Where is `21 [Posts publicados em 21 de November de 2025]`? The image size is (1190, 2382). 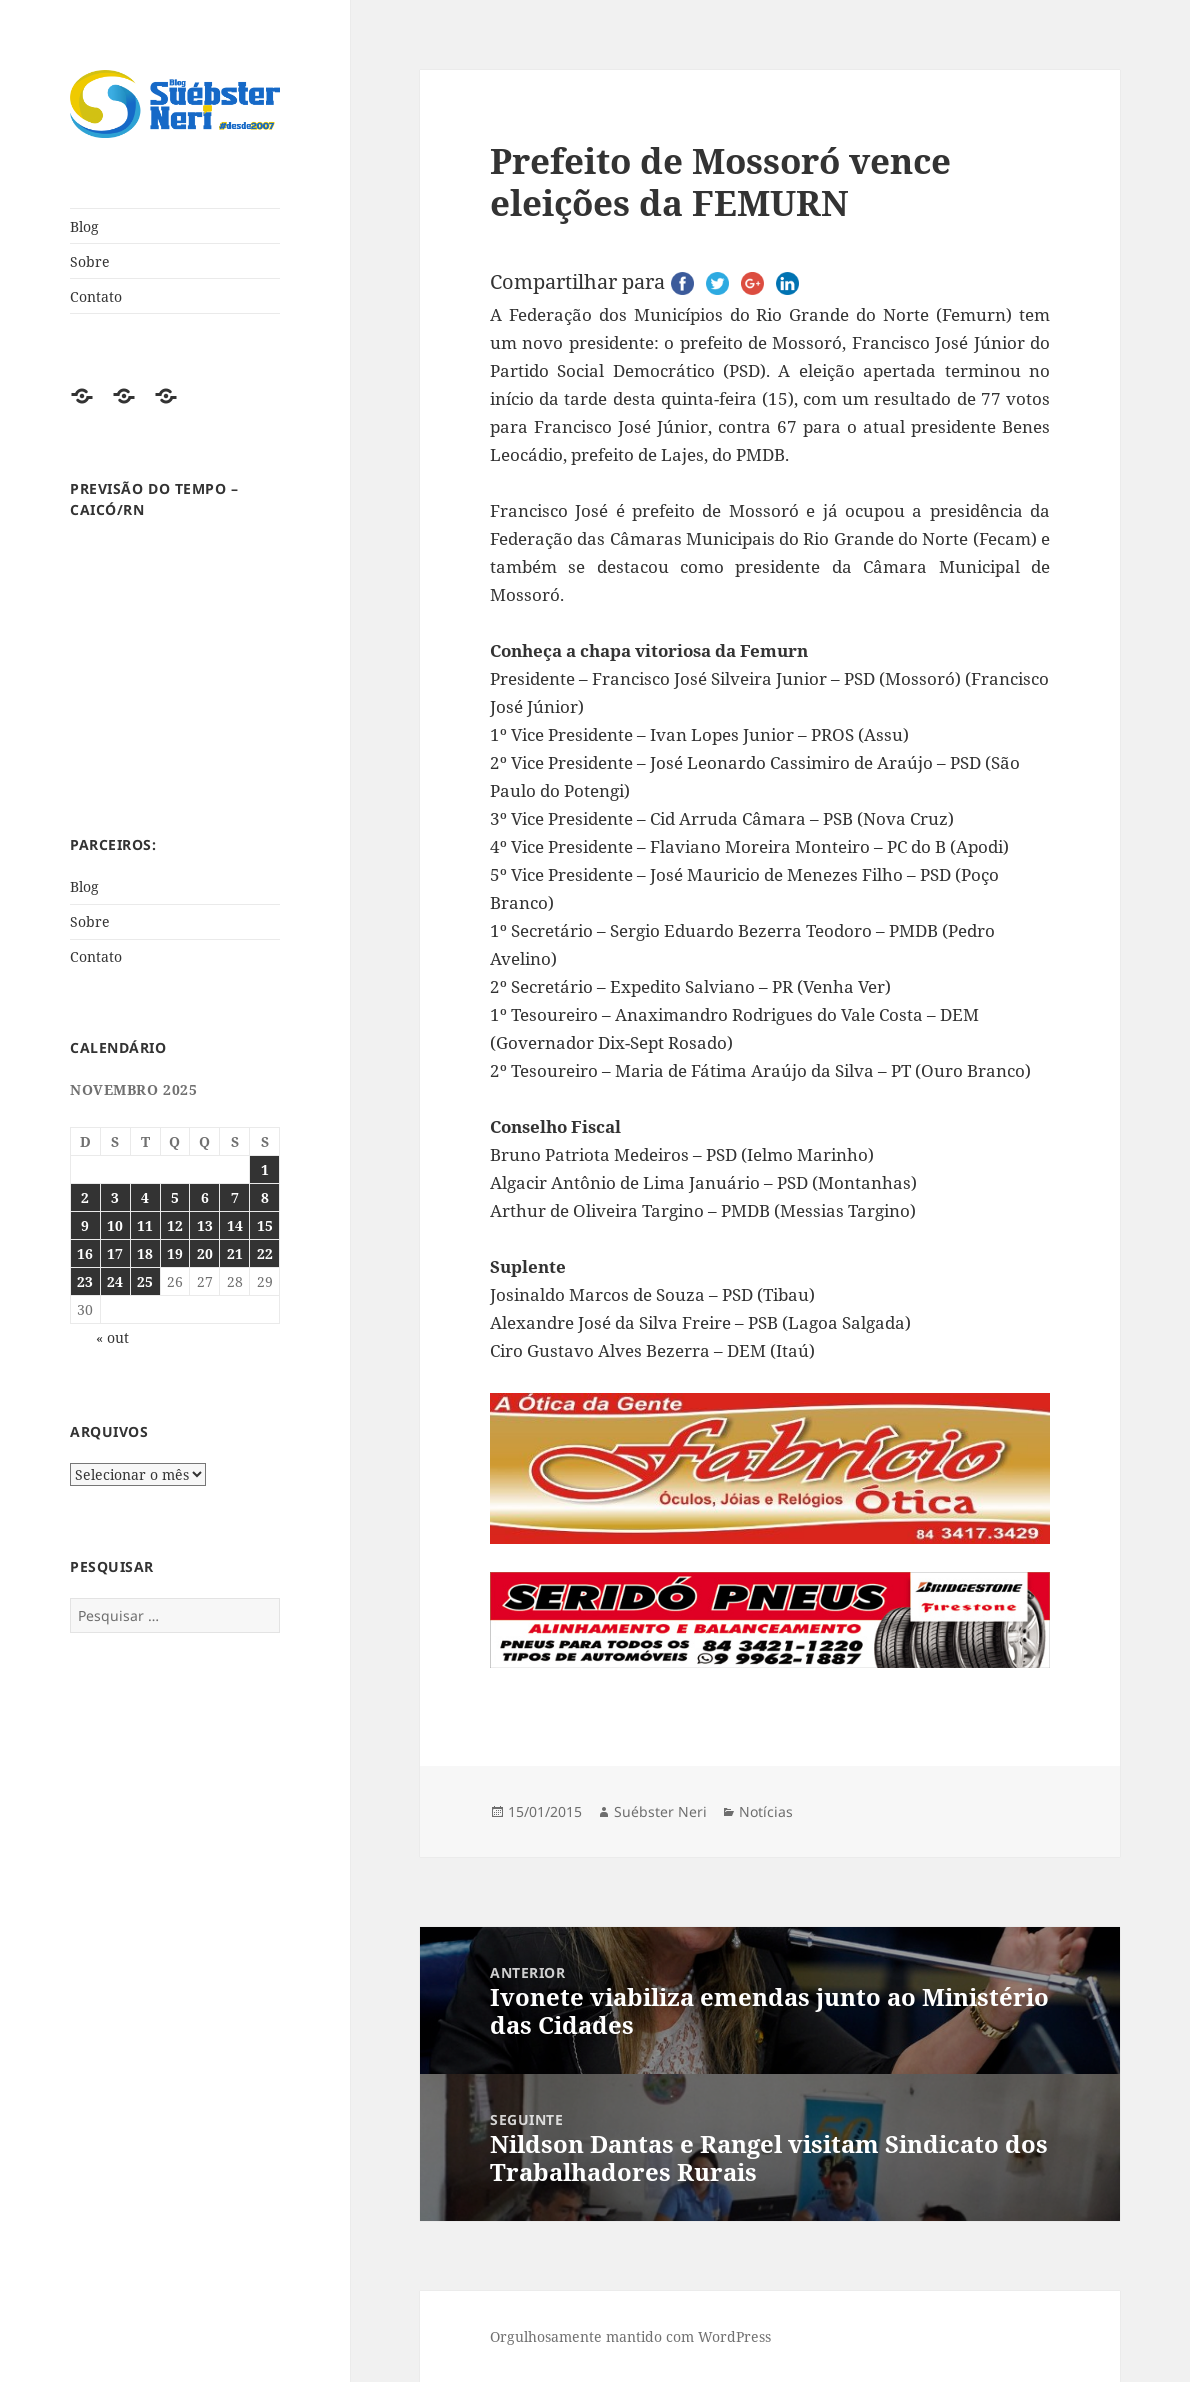
21 [Posts publicados em 21 de November de 2025] is located at coordinates (235, 1253).